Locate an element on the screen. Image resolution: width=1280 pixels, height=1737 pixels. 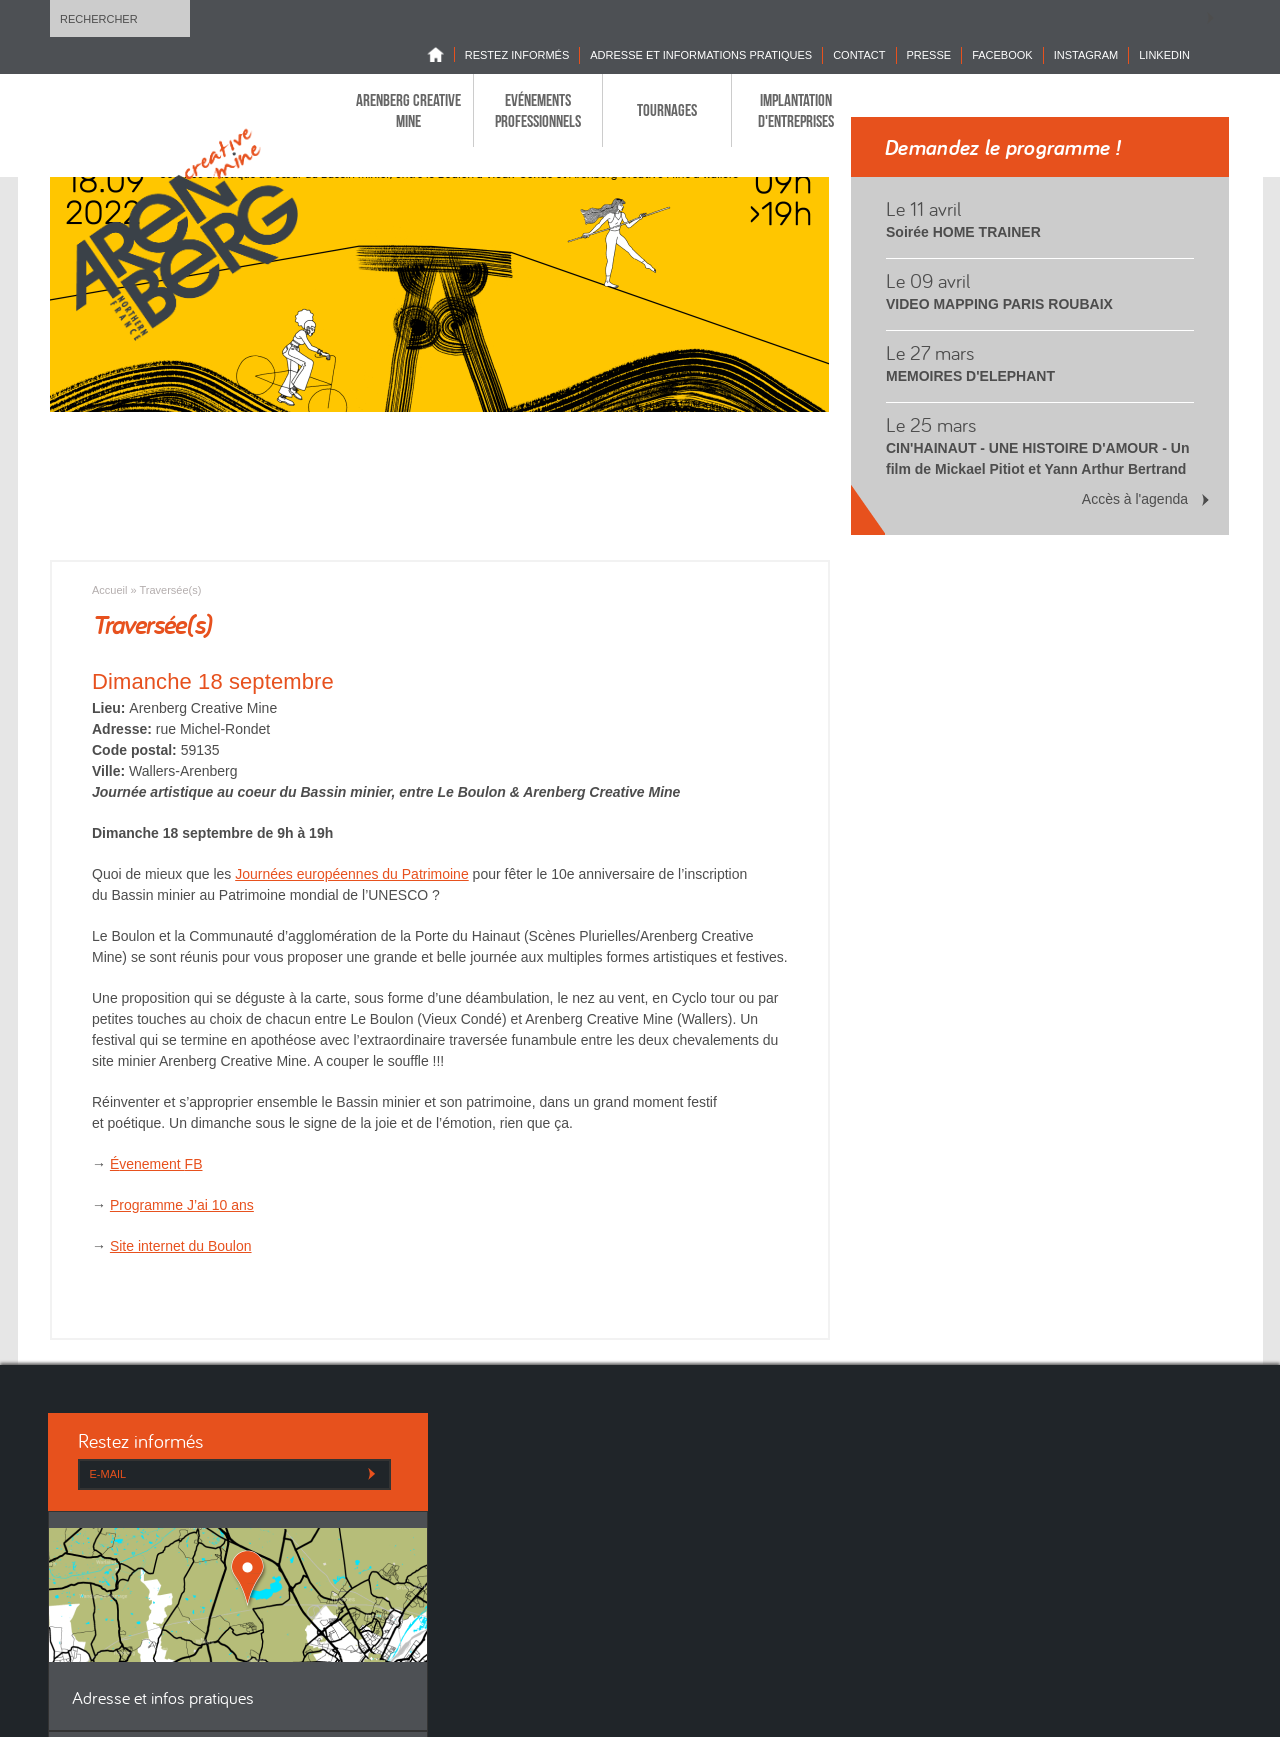
INSTAGRAM is located at coordinates (1086, 55).